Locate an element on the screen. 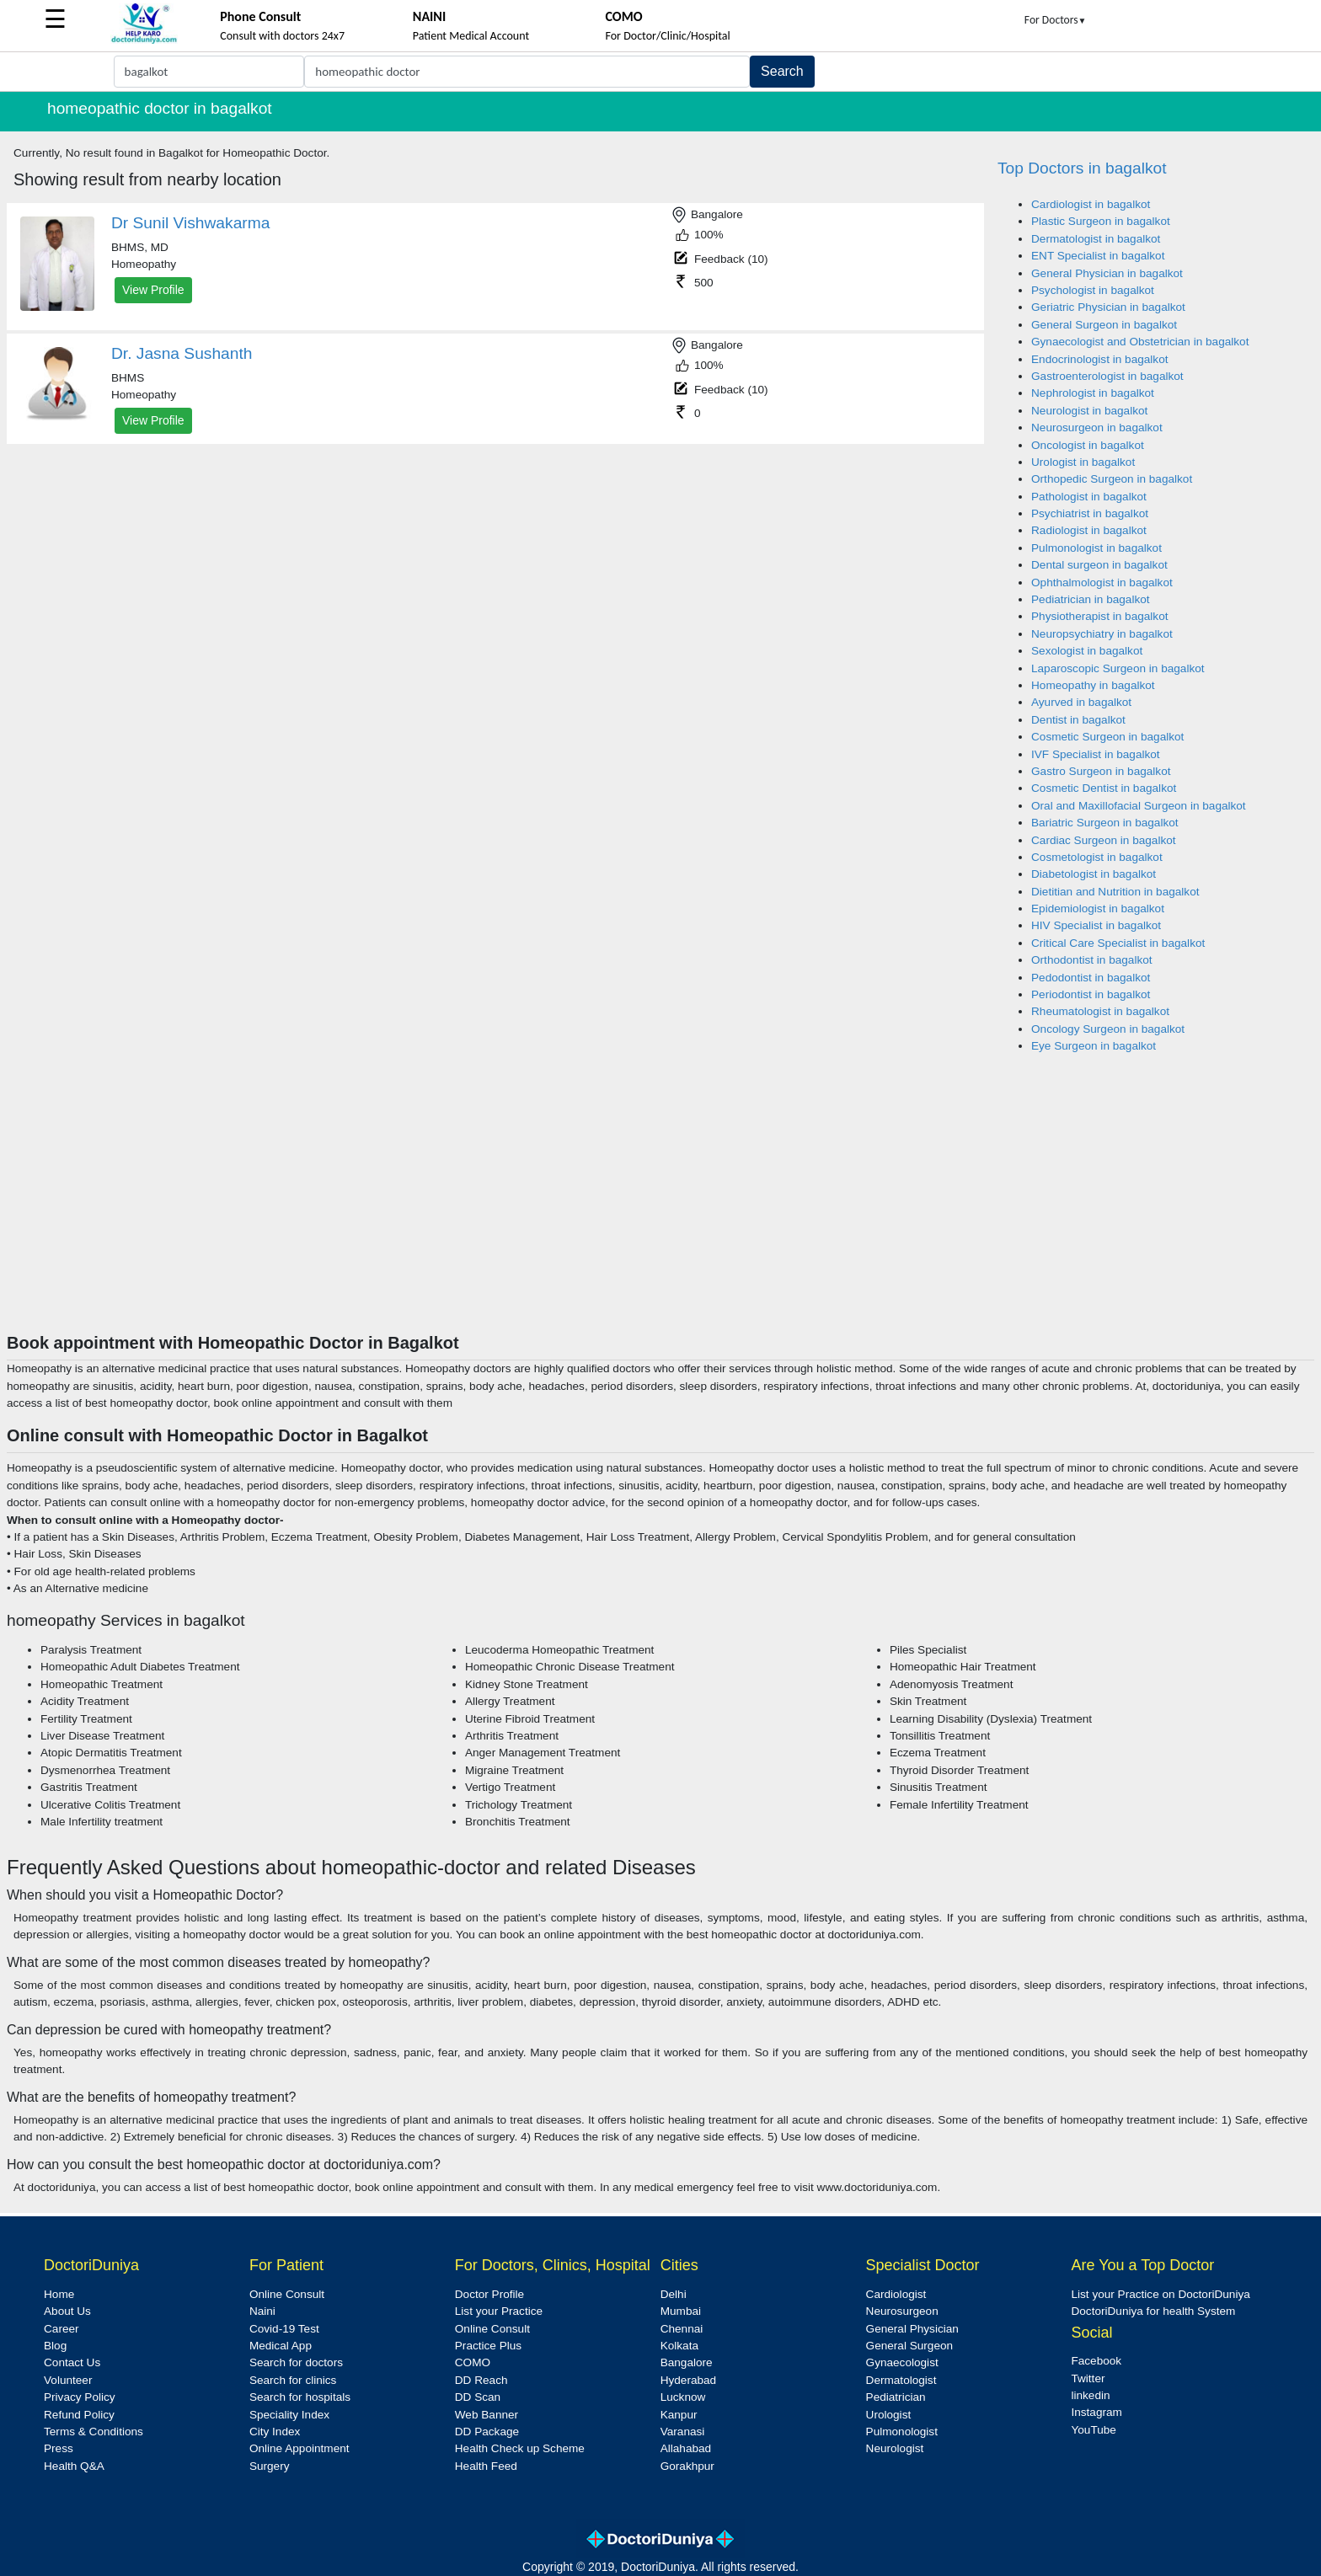 The width and height of the screenshot is (1321, 2576). Home is located at coordinates (59, 2294).